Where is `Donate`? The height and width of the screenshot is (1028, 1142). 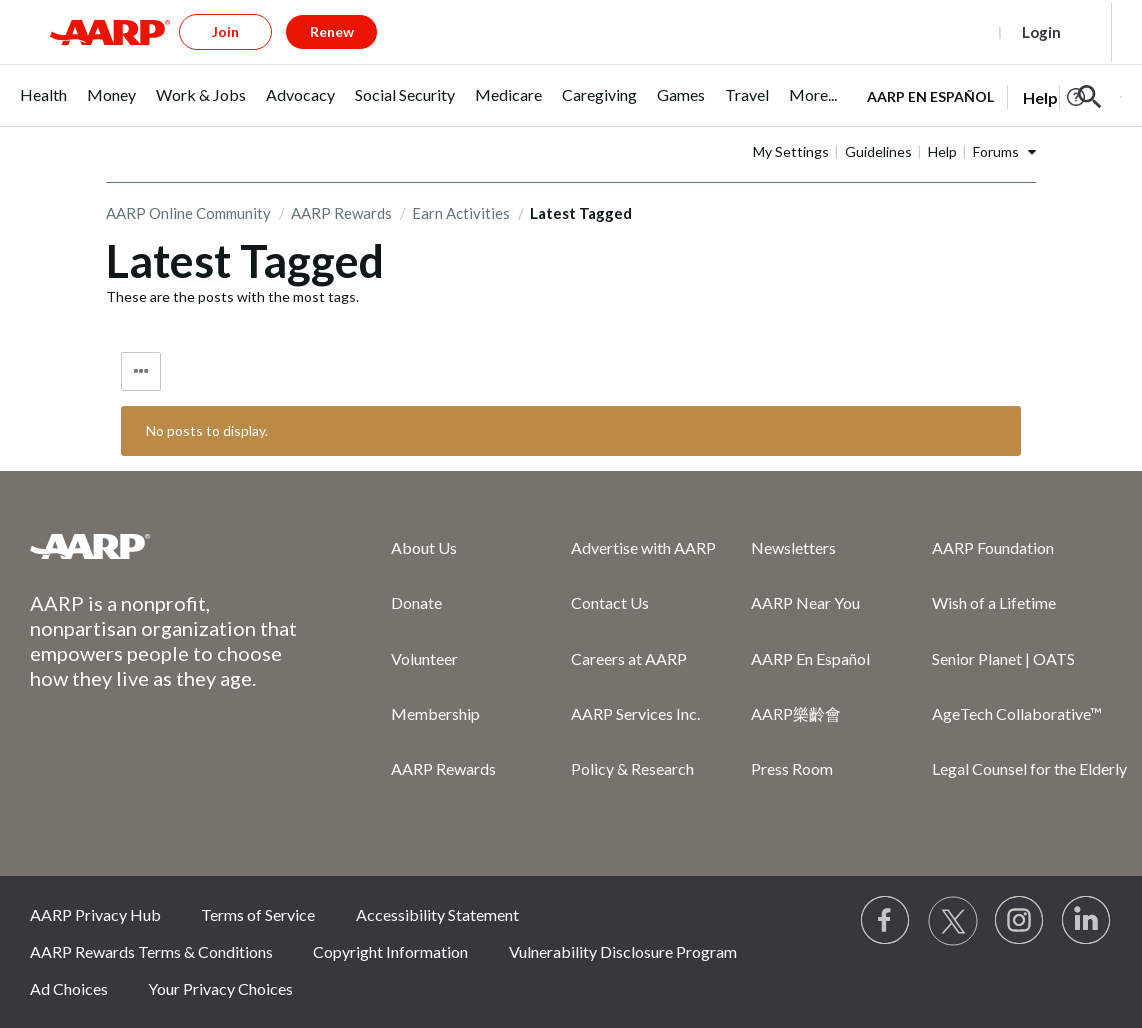
Donate is located at coordinates (416, 602).